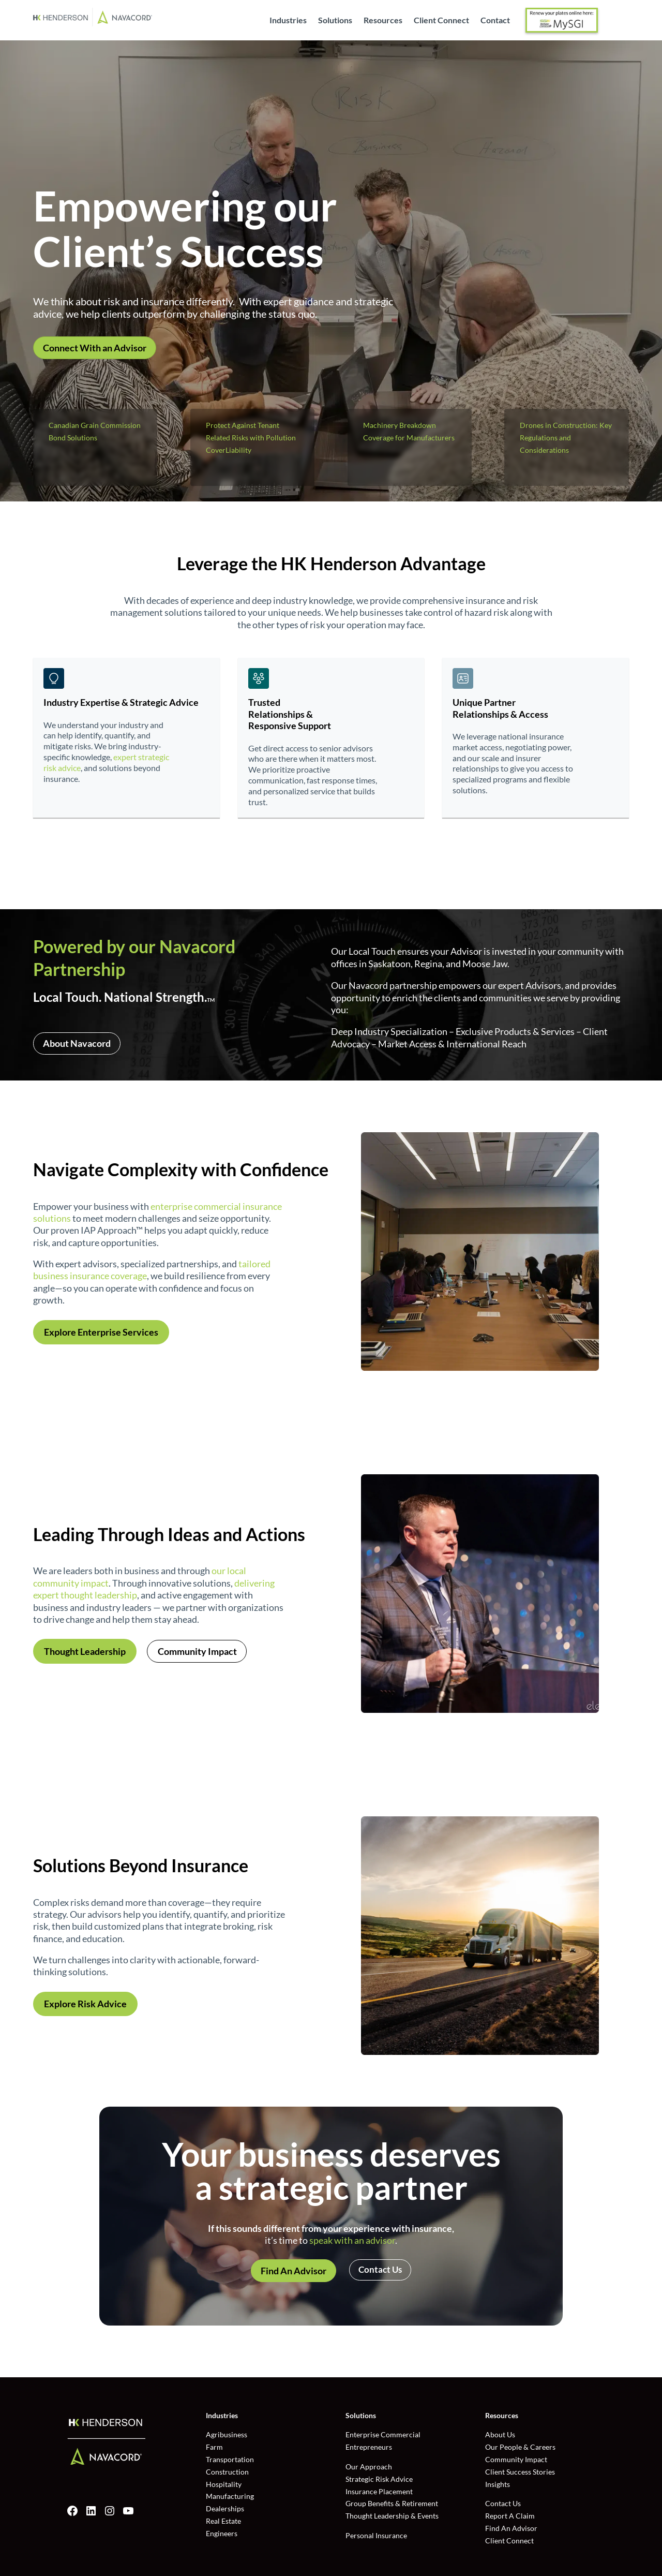  Describe the element at coordinates (368, 2466) in the screenshot. I see `Our Approach` at that location.